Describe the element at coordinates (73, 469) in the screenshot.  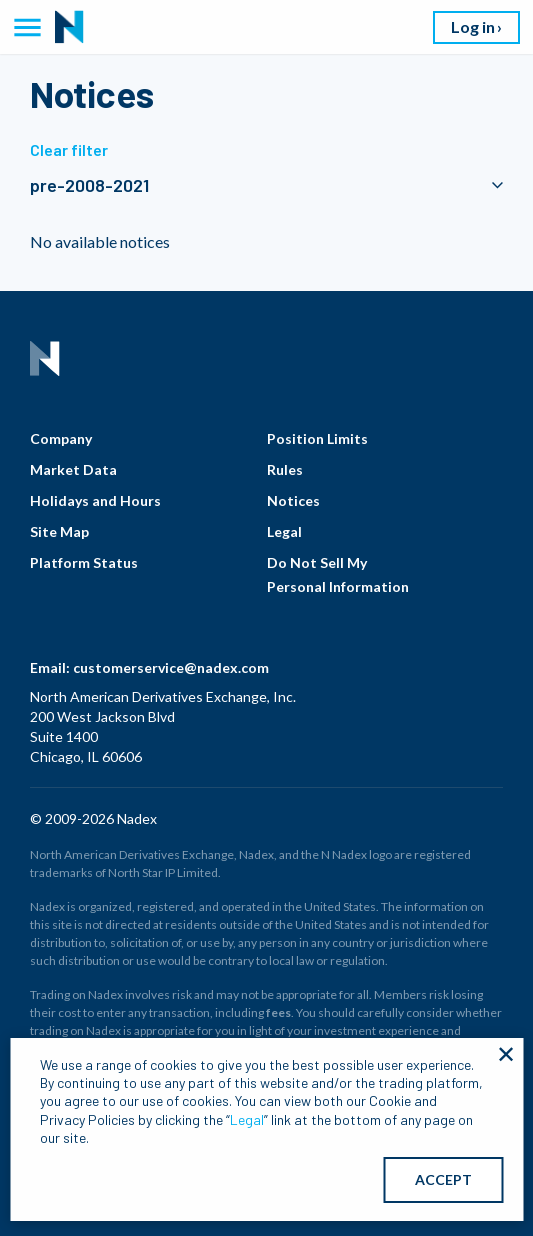
I see `Market Data` at that location.